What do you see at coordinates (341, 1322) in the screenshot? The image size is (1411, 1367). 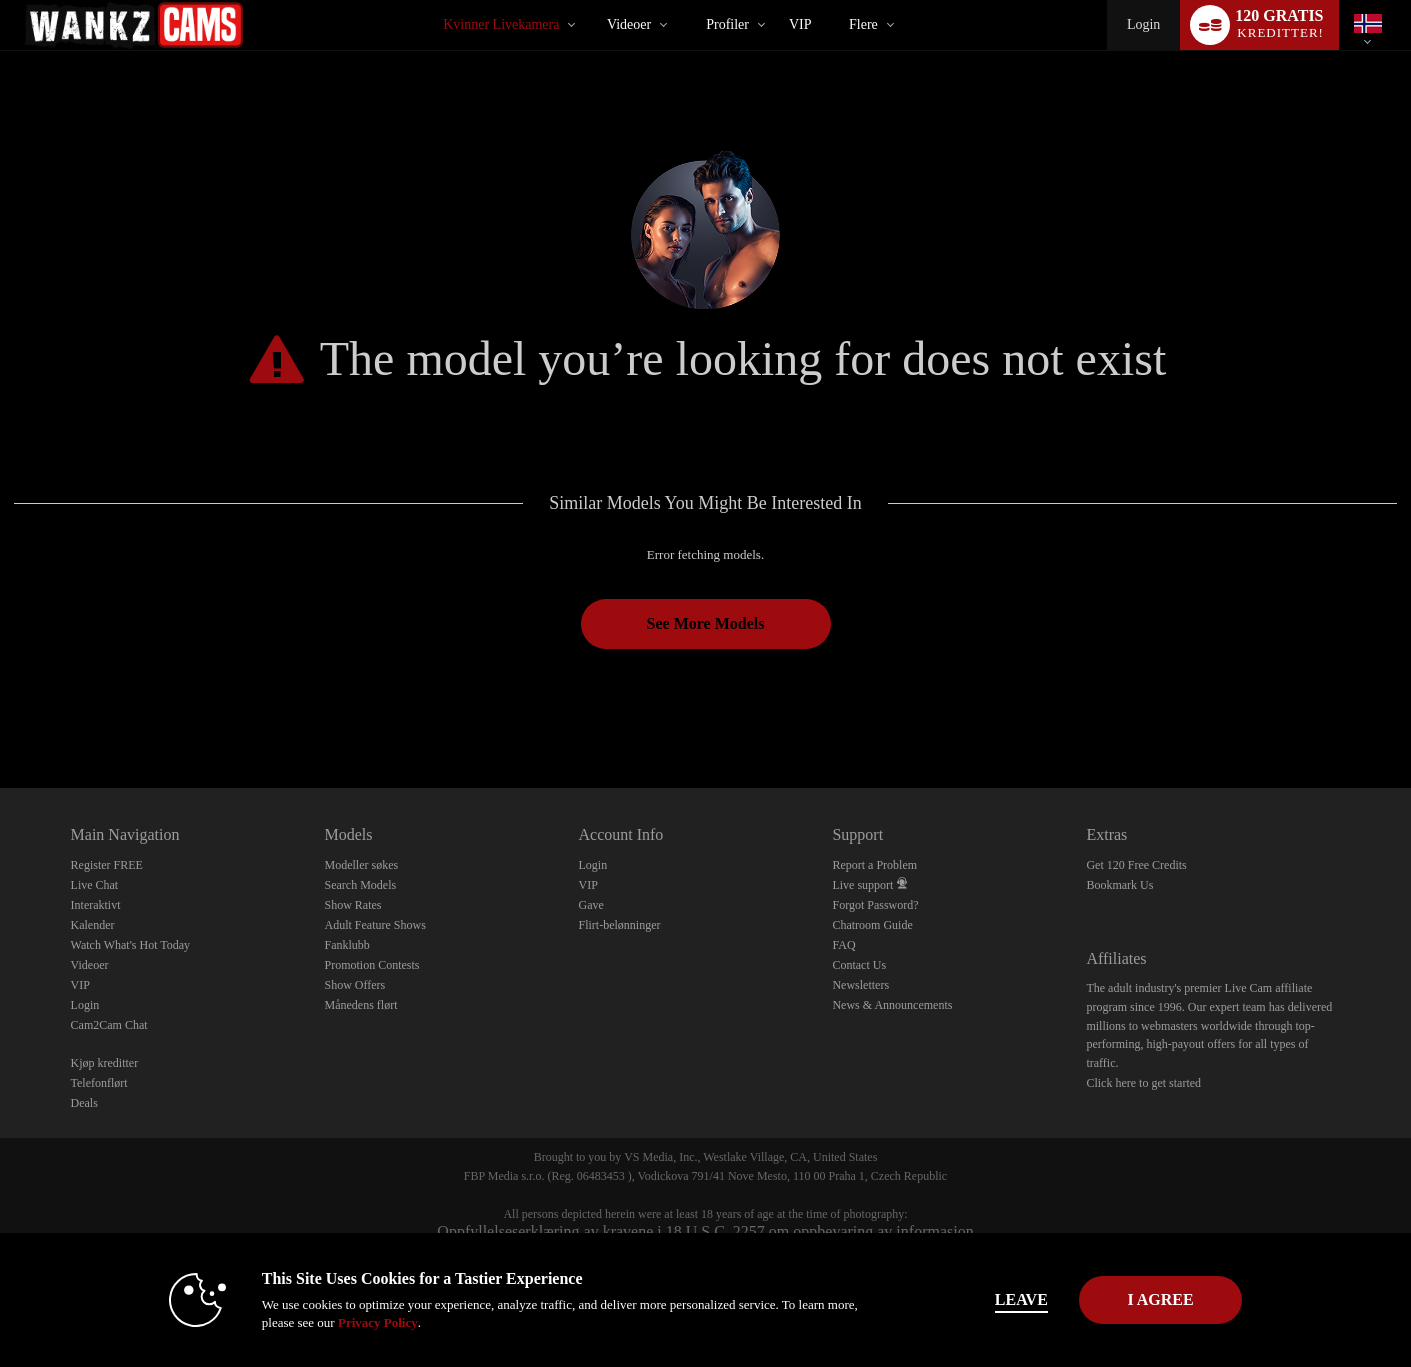 I see `Privacy Policy` at bounding box center [341, 1322].